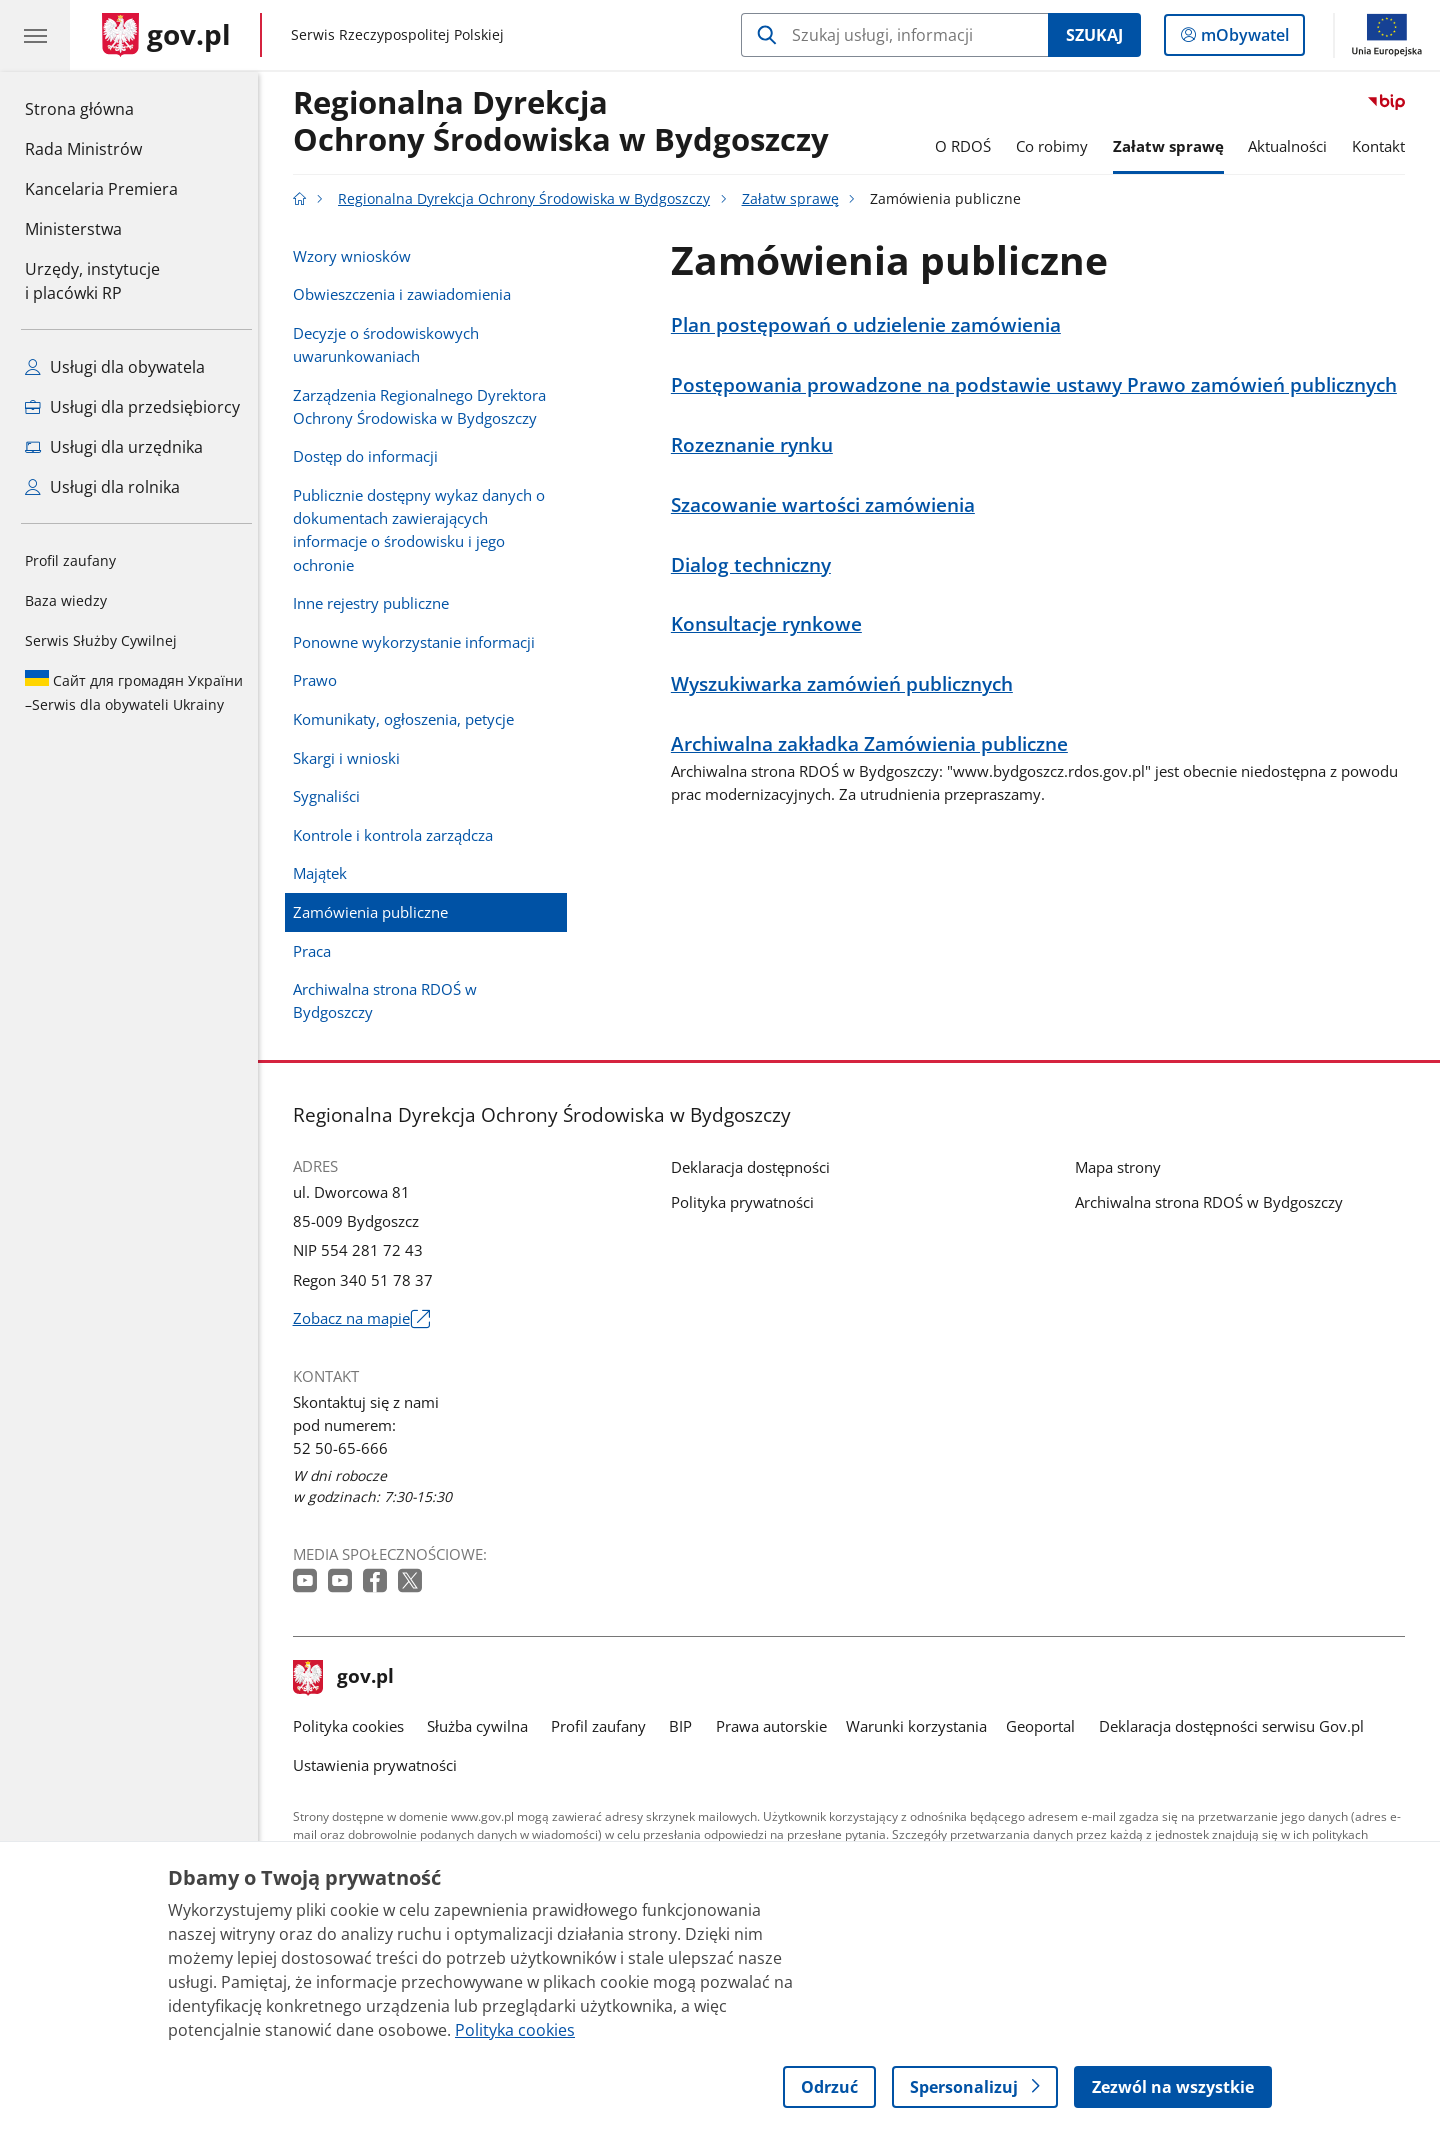  Describe the element at coordinates (70, 560) in the screenshot. I see `Profil zaufany` at that location.